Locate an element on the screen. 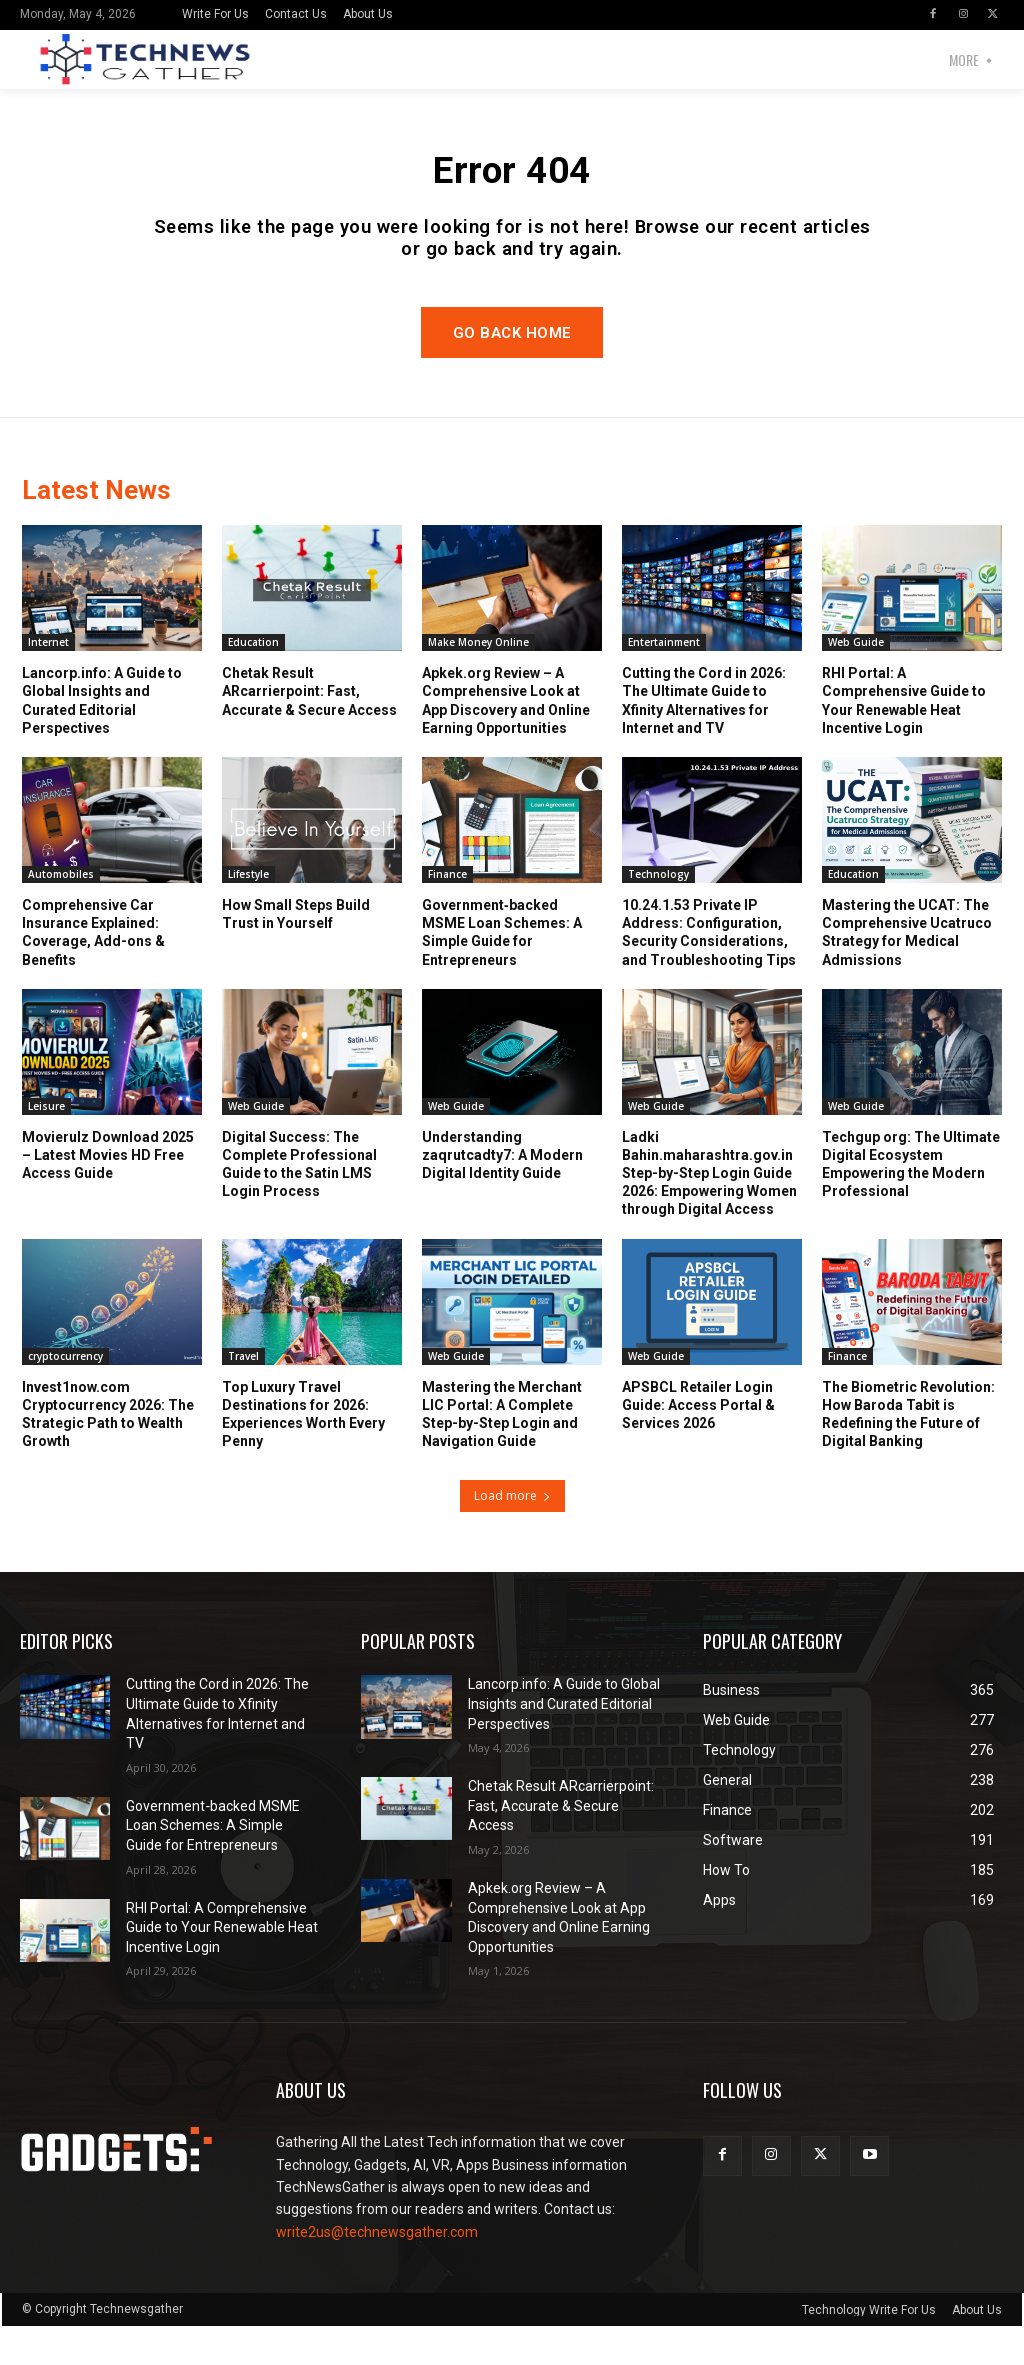 The width and height of the screenshot is (1024, 2365). Load more is located at coordinates (512, 1534).